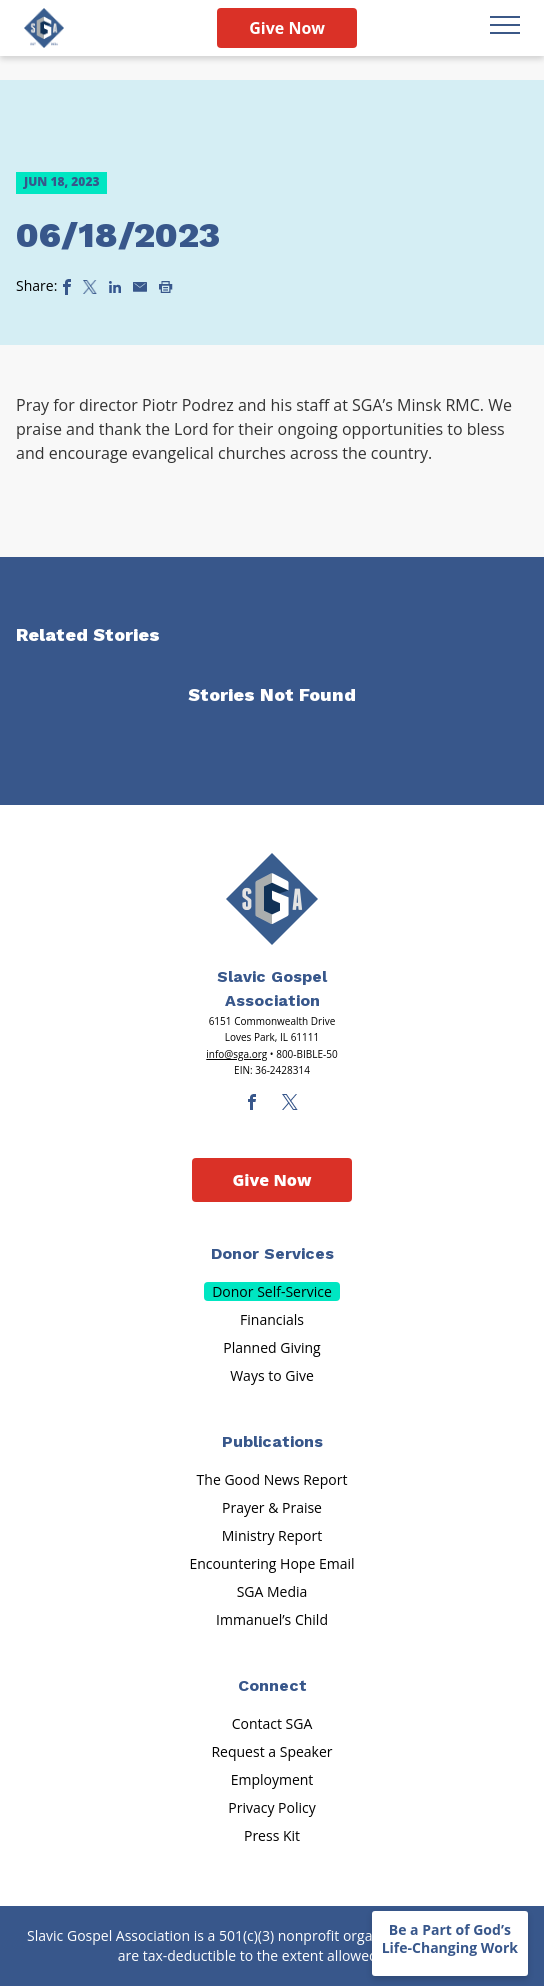  I want to click on Ministry Report, so click(272, 1535).